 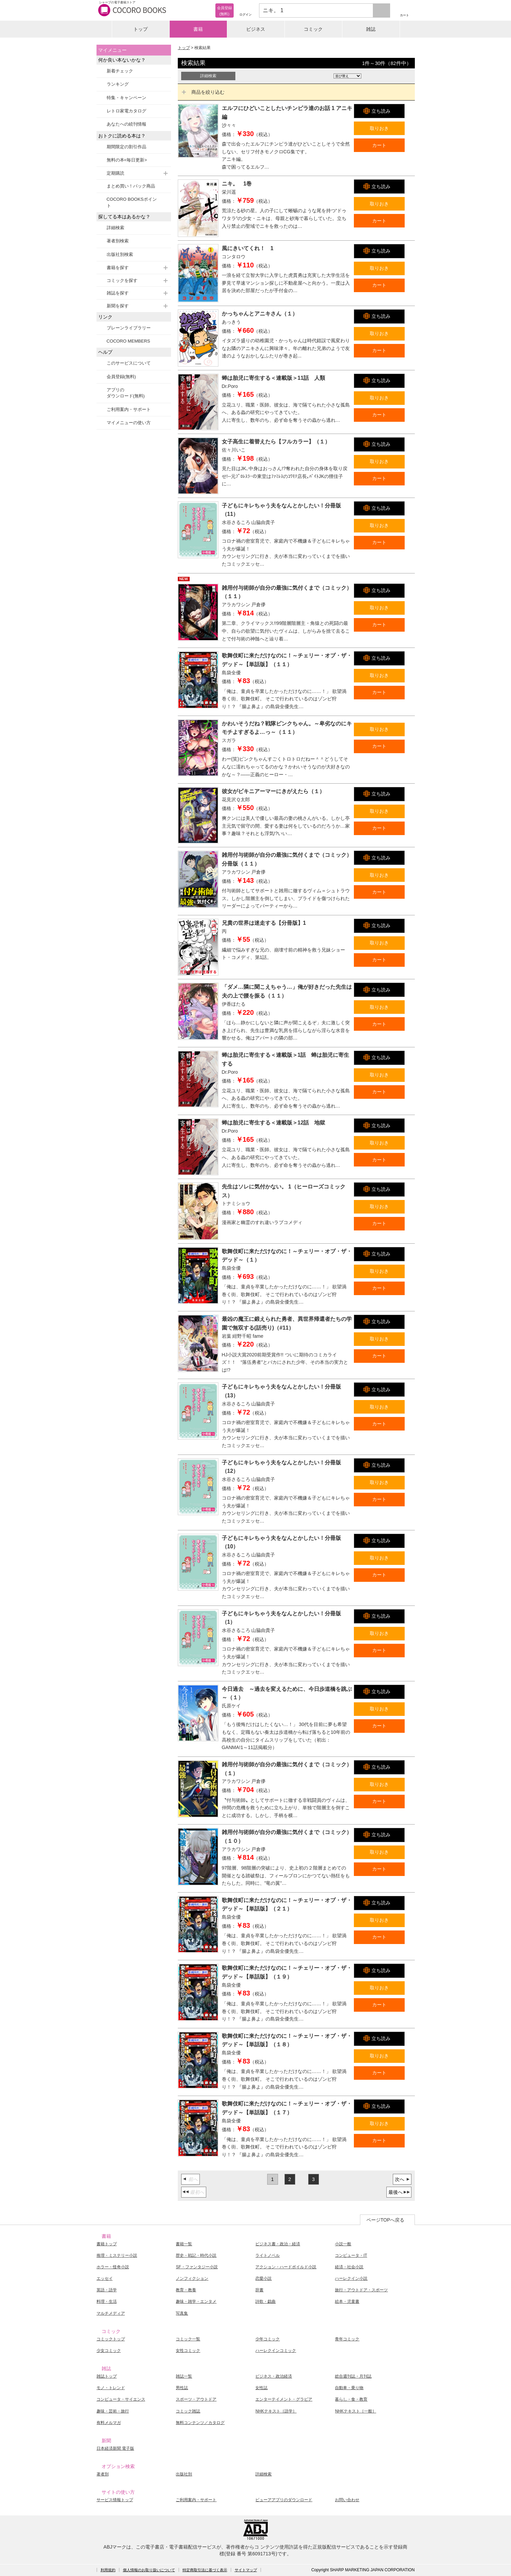 I want to click on 写真集, so click(x=182, y=2313).